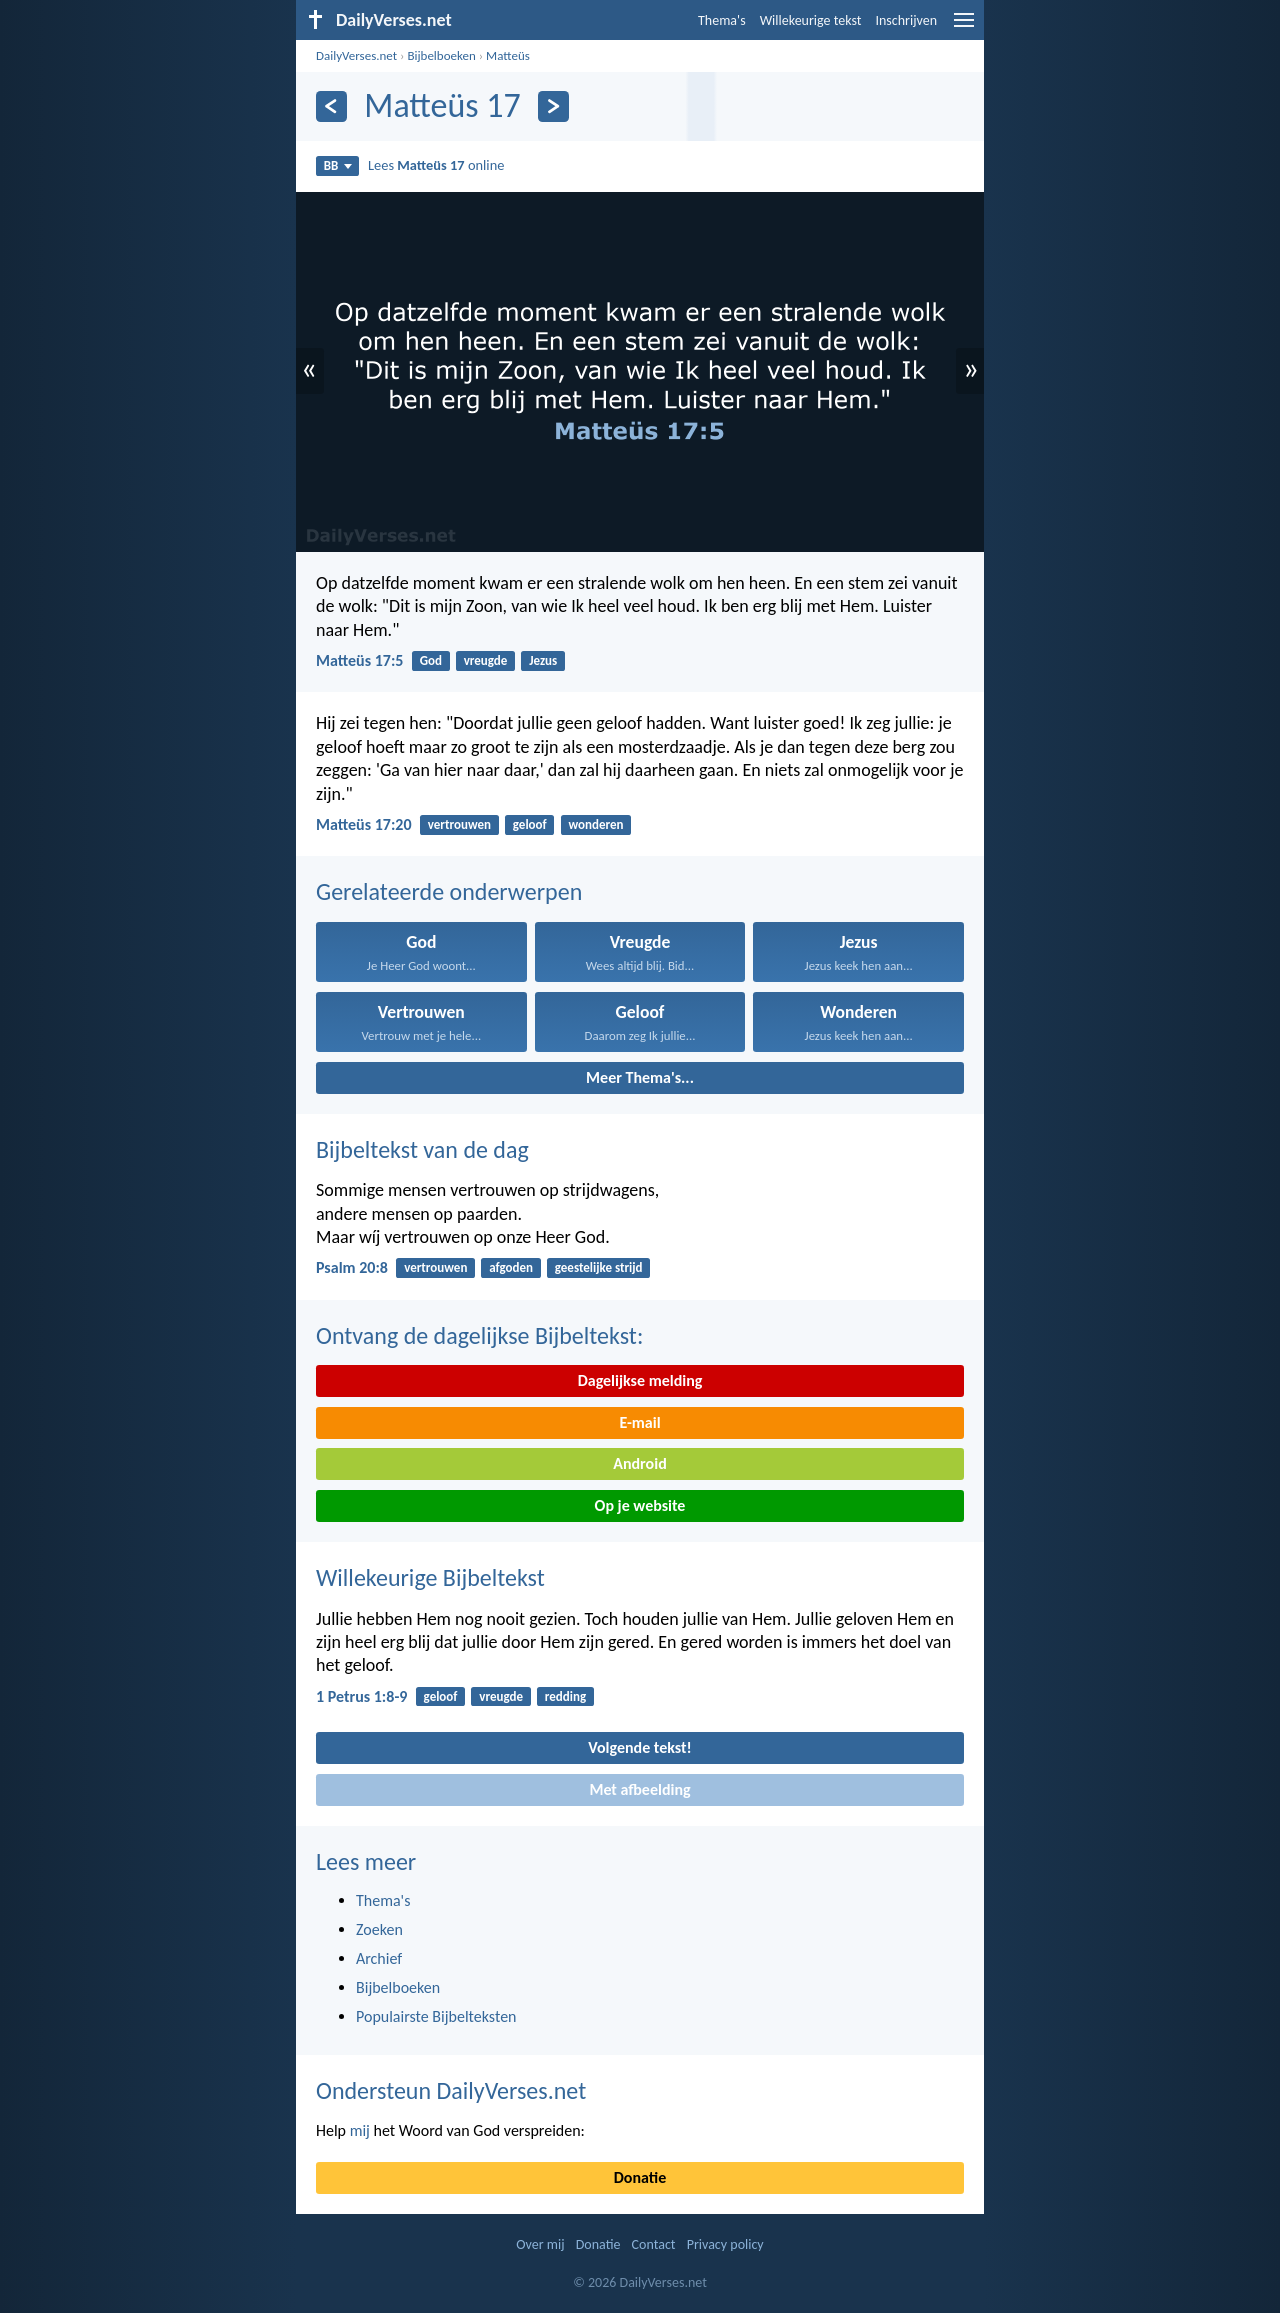 This screenshot has width=1280, height=2313. I want to click on Willekeurige Bijbeltekst, so click(430, 1577).